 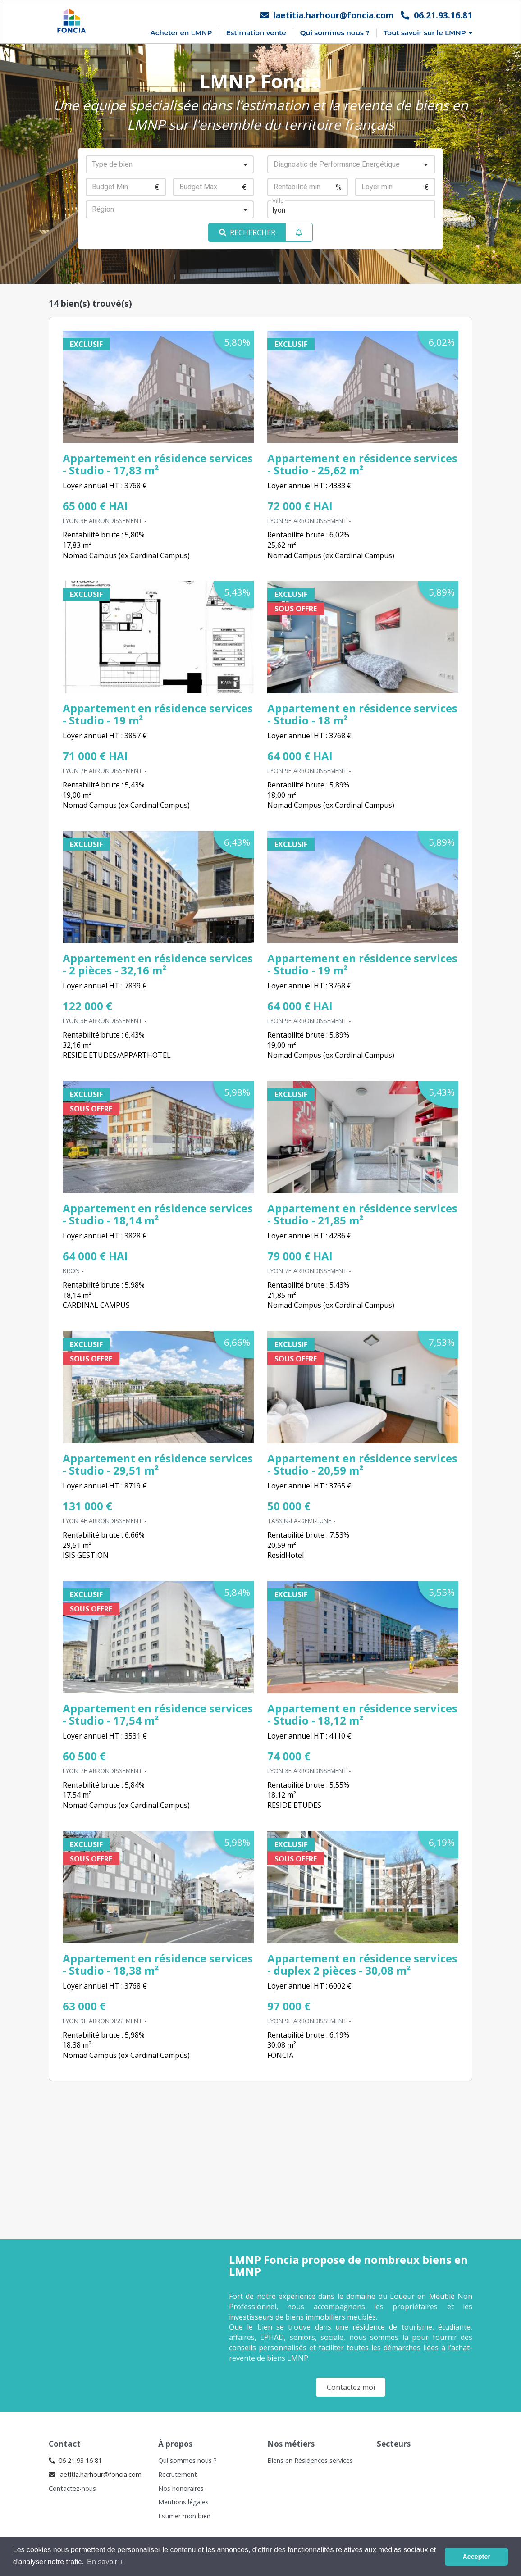 I want to click on Recrutement, so click(x=177, y=2474).